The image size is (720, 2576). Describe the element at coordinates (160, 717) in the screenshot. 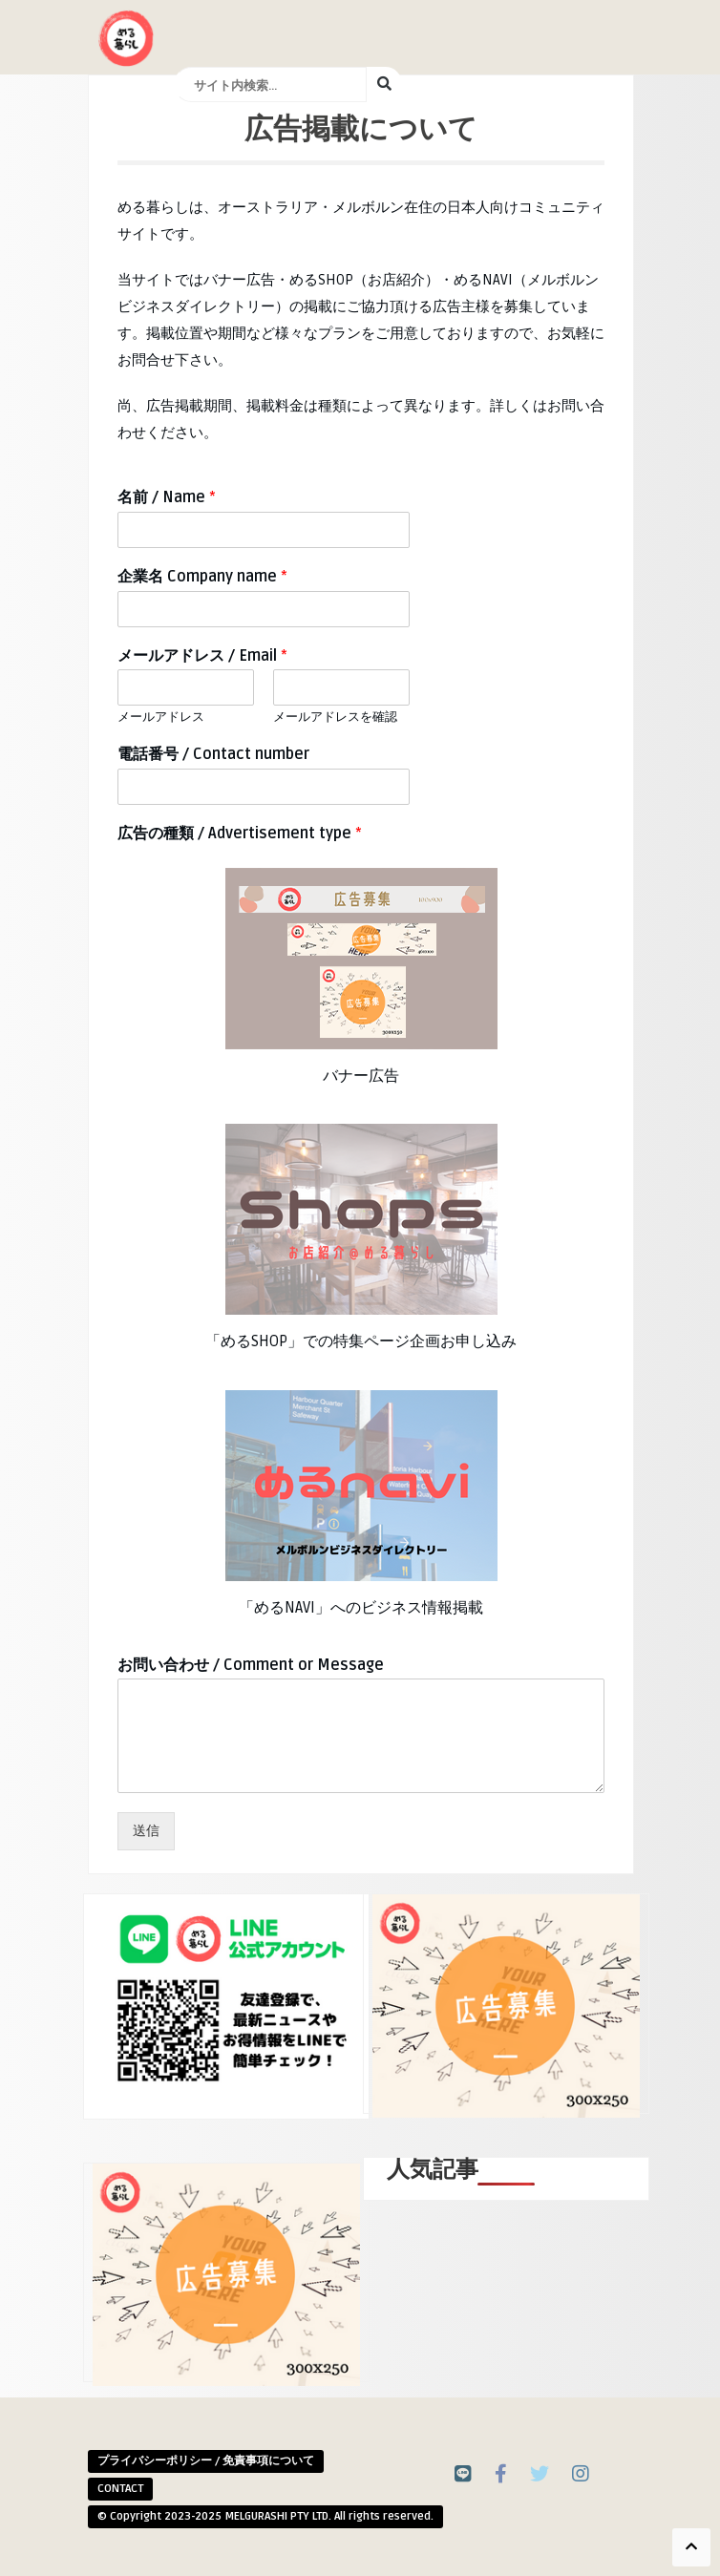

I see `メールアドレス` at that location.